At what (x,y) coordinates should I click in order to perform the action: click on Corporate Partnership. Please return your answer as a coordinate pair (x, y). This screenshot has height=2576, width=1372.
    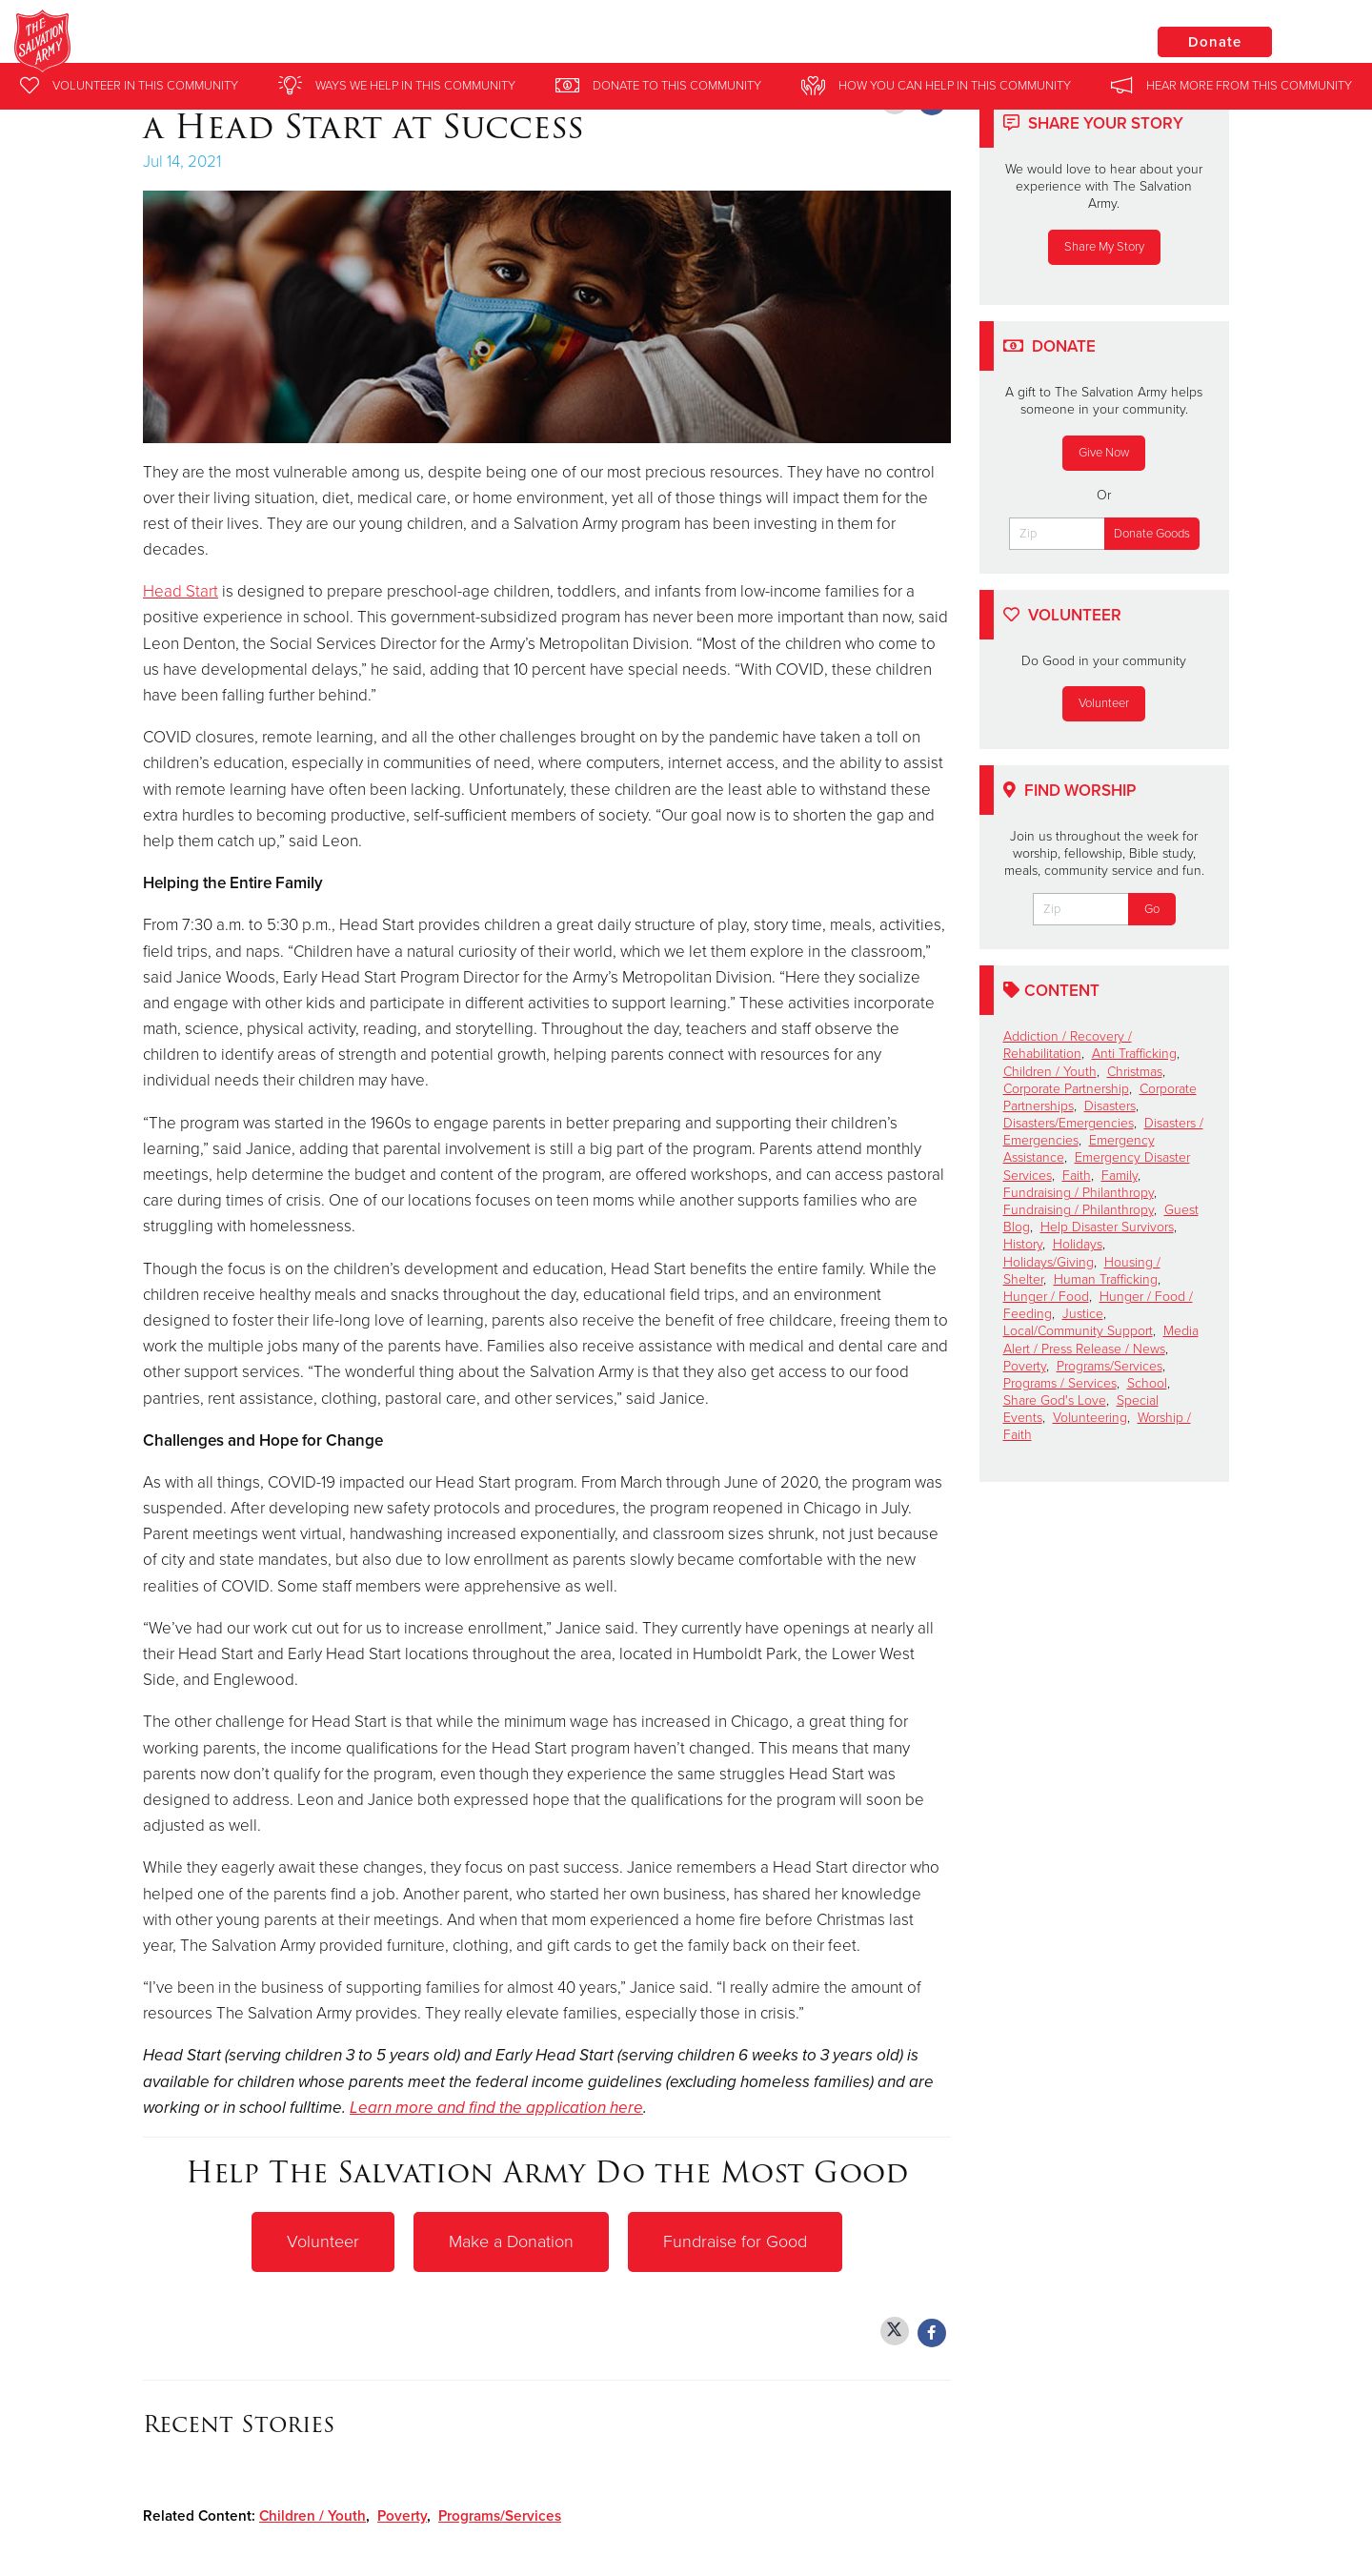
    Looking at the image, I should click on (1066, 1089).